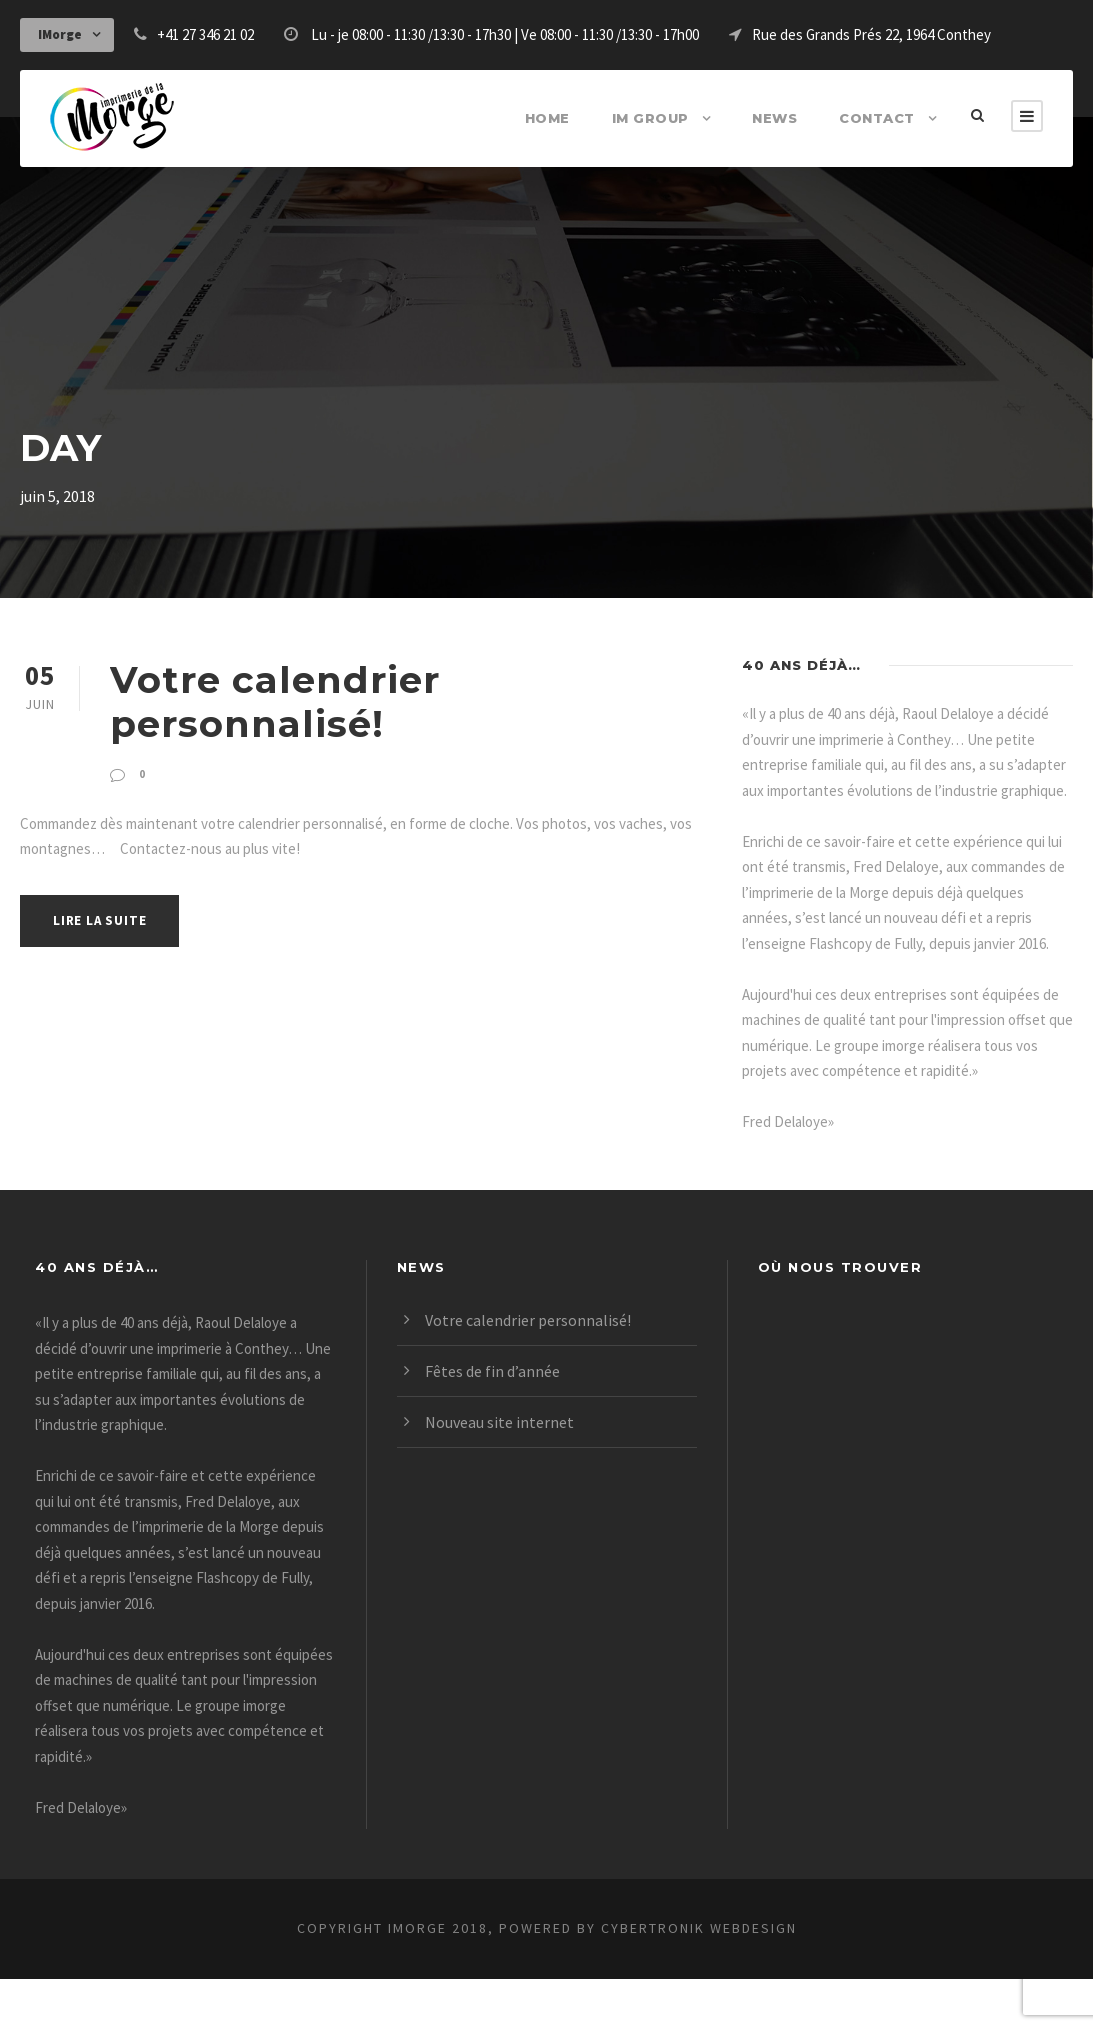 Image resolution: width=1093 pixels, height=2029 pixels. Describe the element at coordinates (500, 1471) in the screenshot. I see `Nouveau site internet` at that location.